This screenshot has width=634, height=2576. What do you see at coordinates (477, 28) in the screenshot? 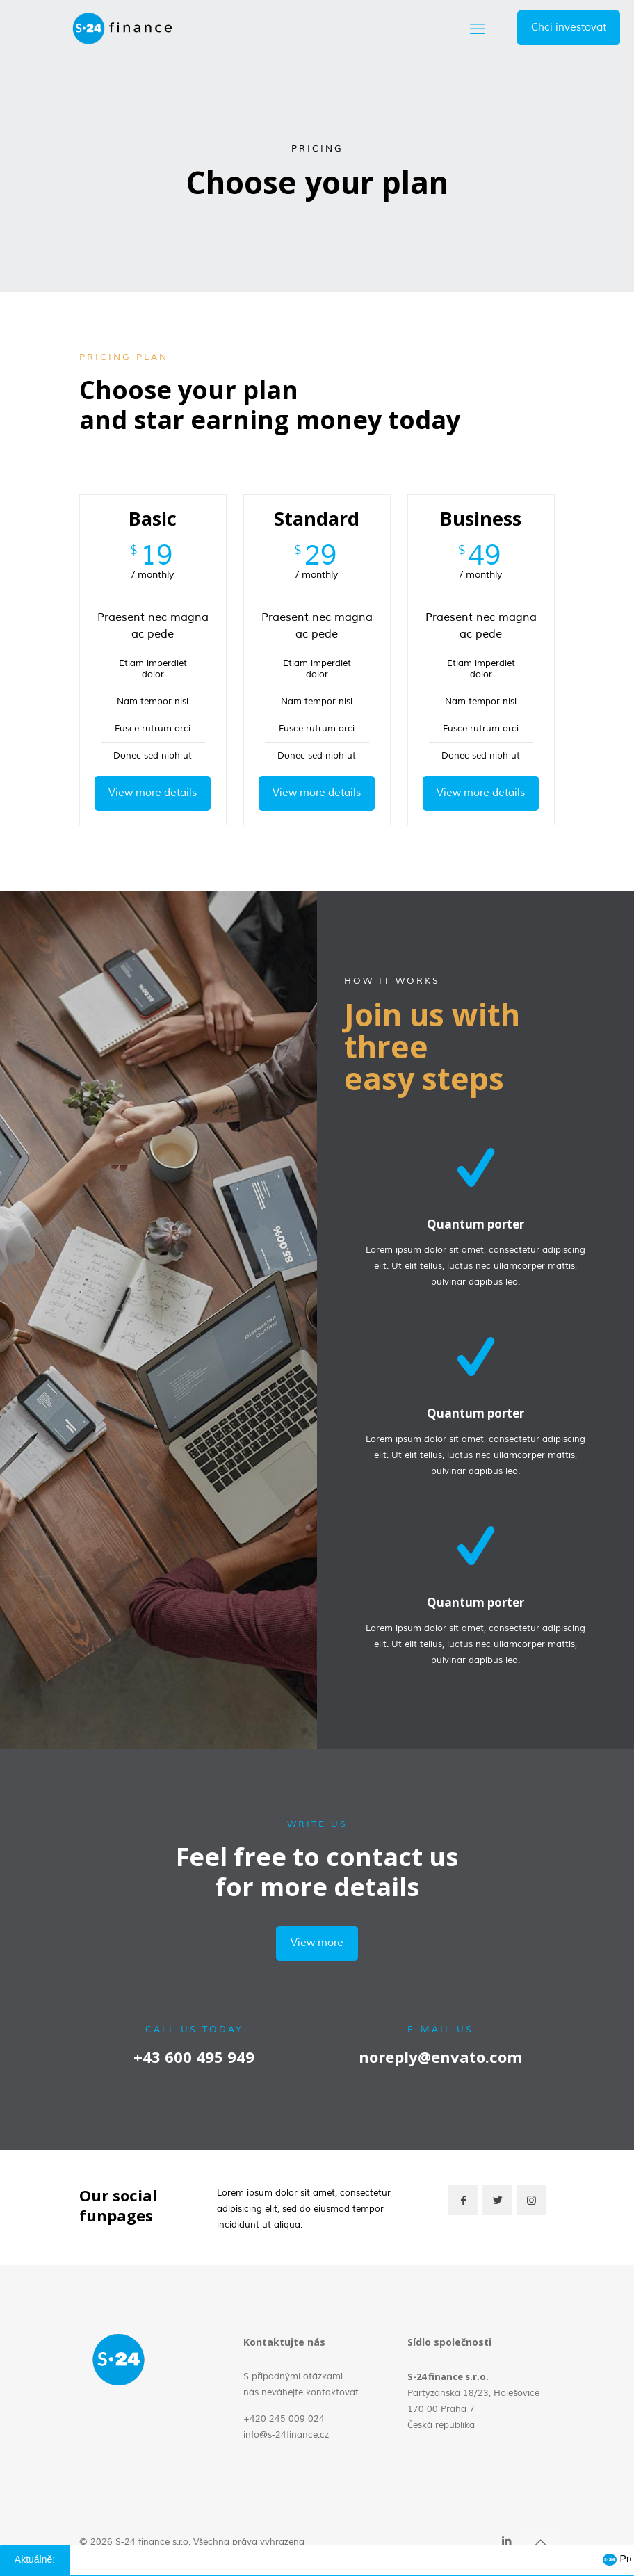
I see `[mobile menu]` at bounding box center [477, 28].